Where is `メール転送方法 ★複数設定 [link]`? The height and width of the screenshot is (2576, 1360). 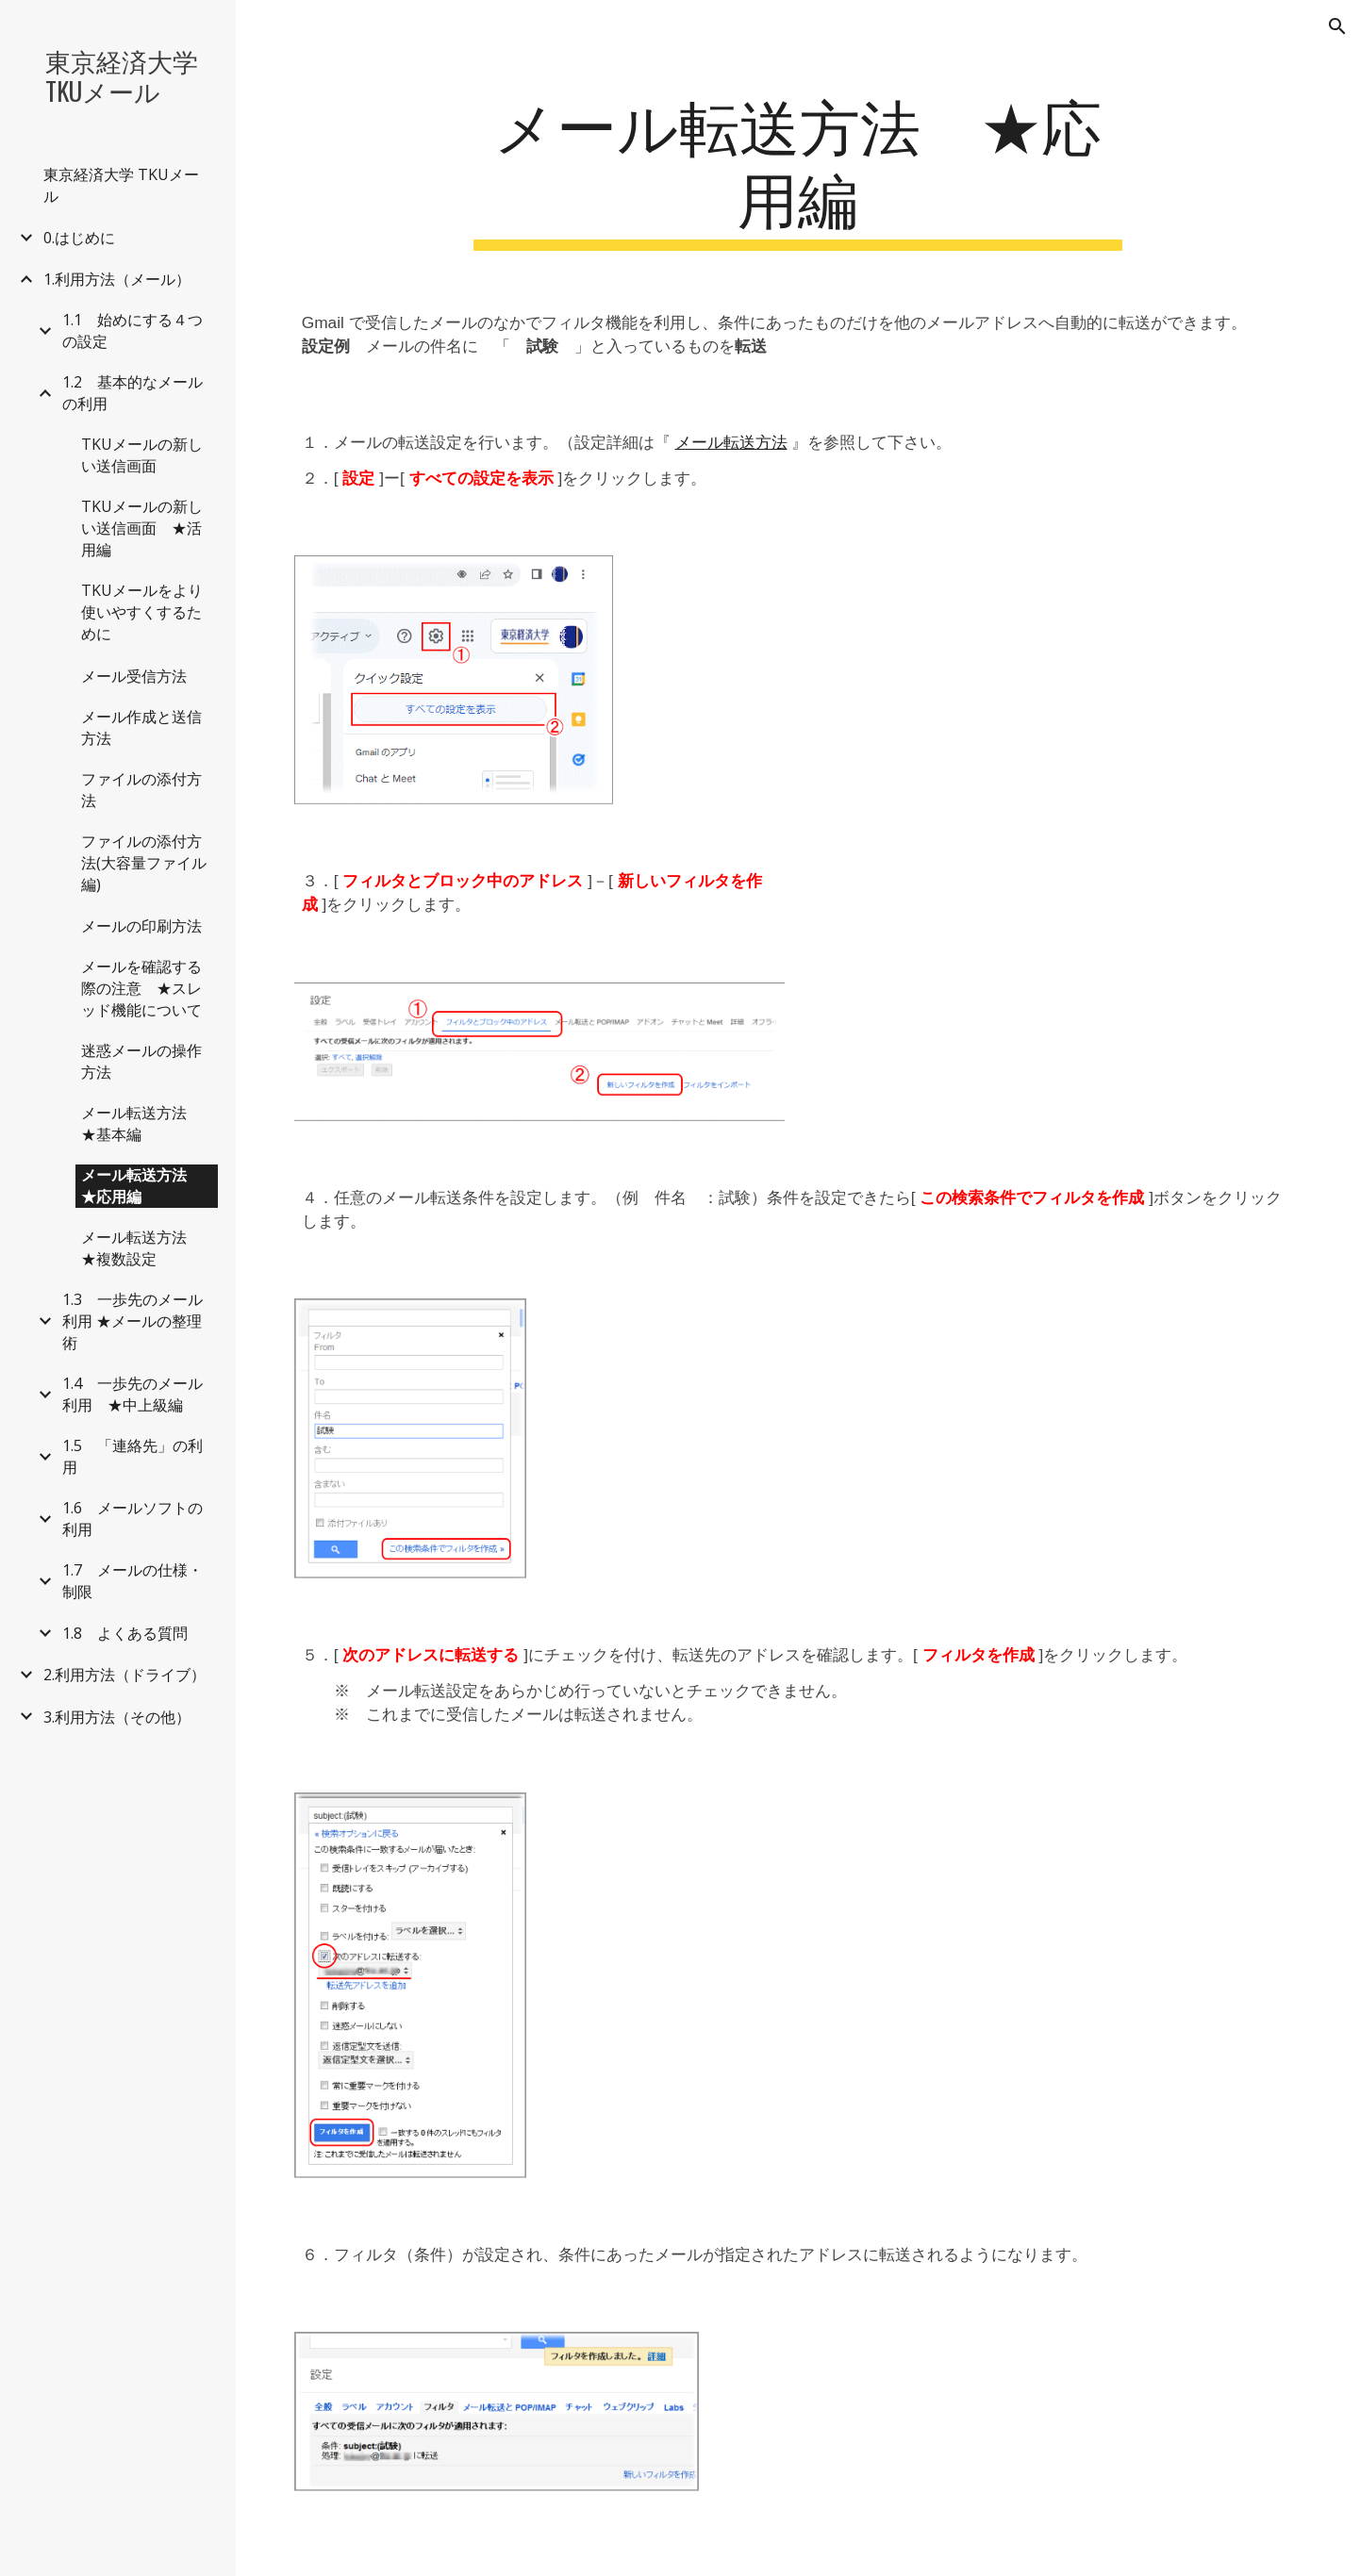 メール転送方法 ★複数設定 [link] is located at coordinates (141, 1248).